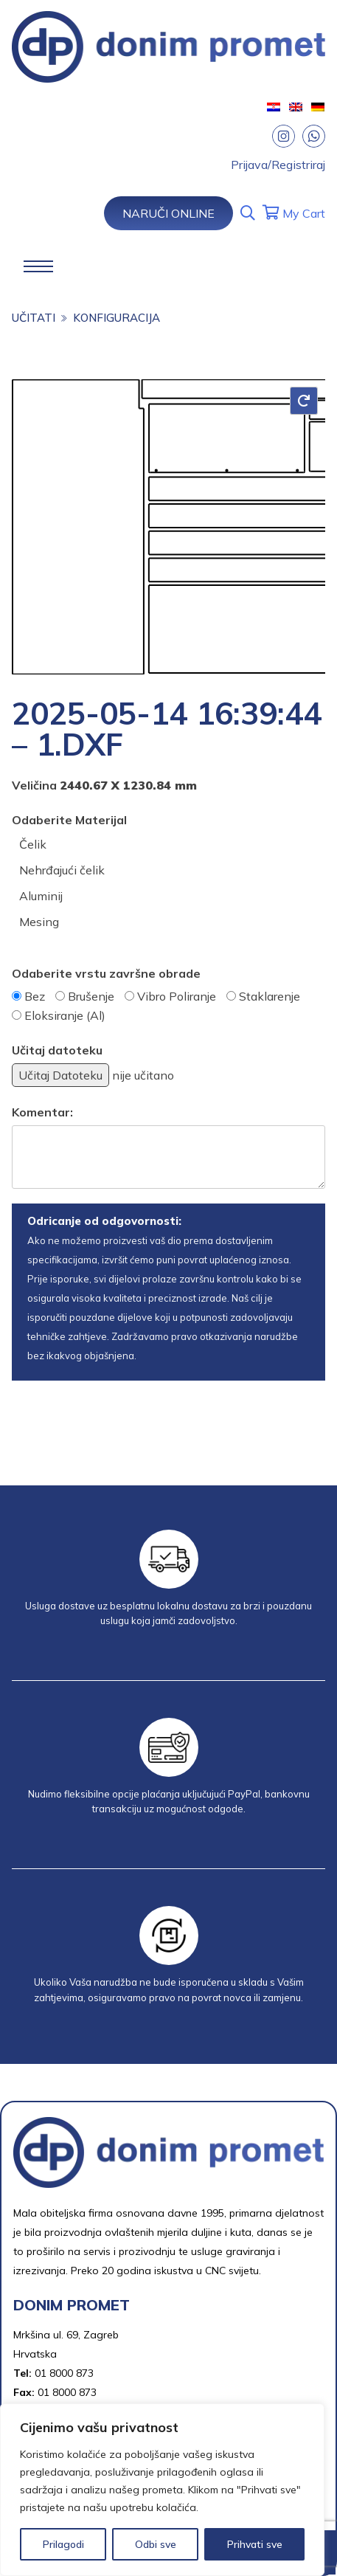 This screenshot has height=2576, width=337. What do you see at coordinates (294, 213) in the screenshot?
I see `My Cart` at bounding box center [294, 213].